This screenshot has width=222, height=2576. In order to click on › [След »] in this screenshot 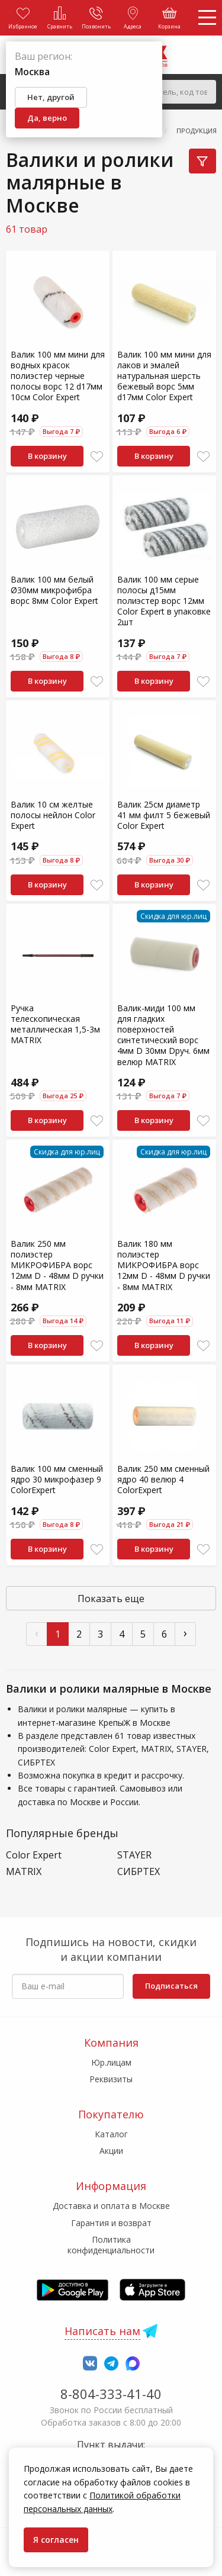, I will do `click(185, 1633)`.